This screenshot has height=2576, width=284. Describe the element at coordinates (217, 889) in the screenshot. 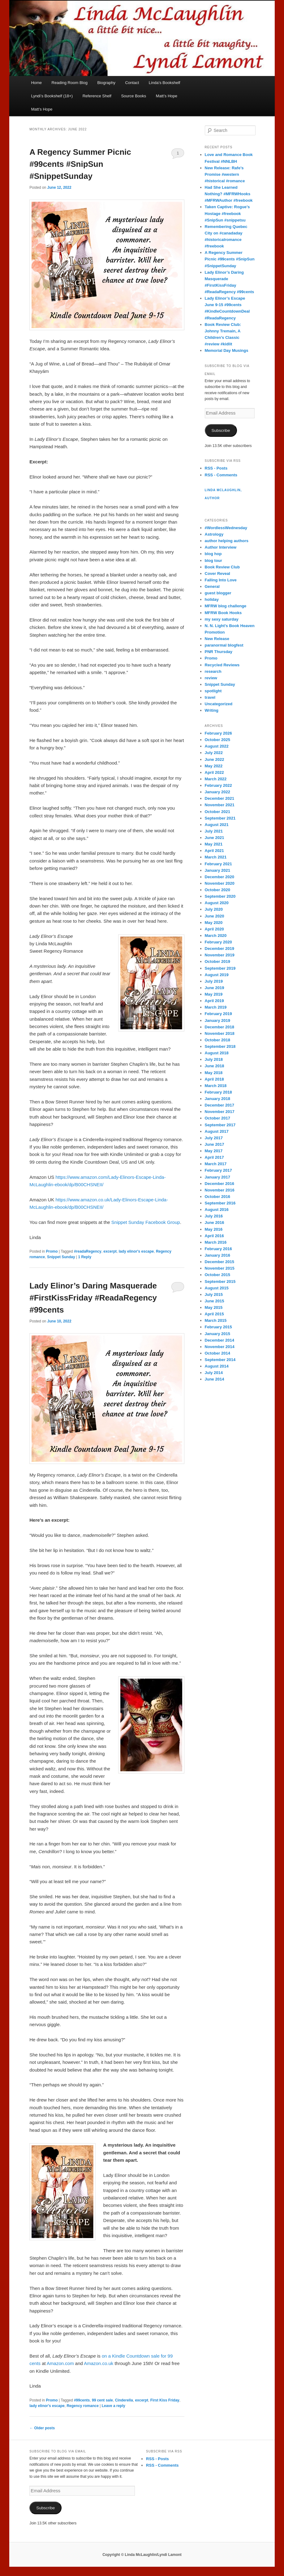

I see `October 2020` at that location.